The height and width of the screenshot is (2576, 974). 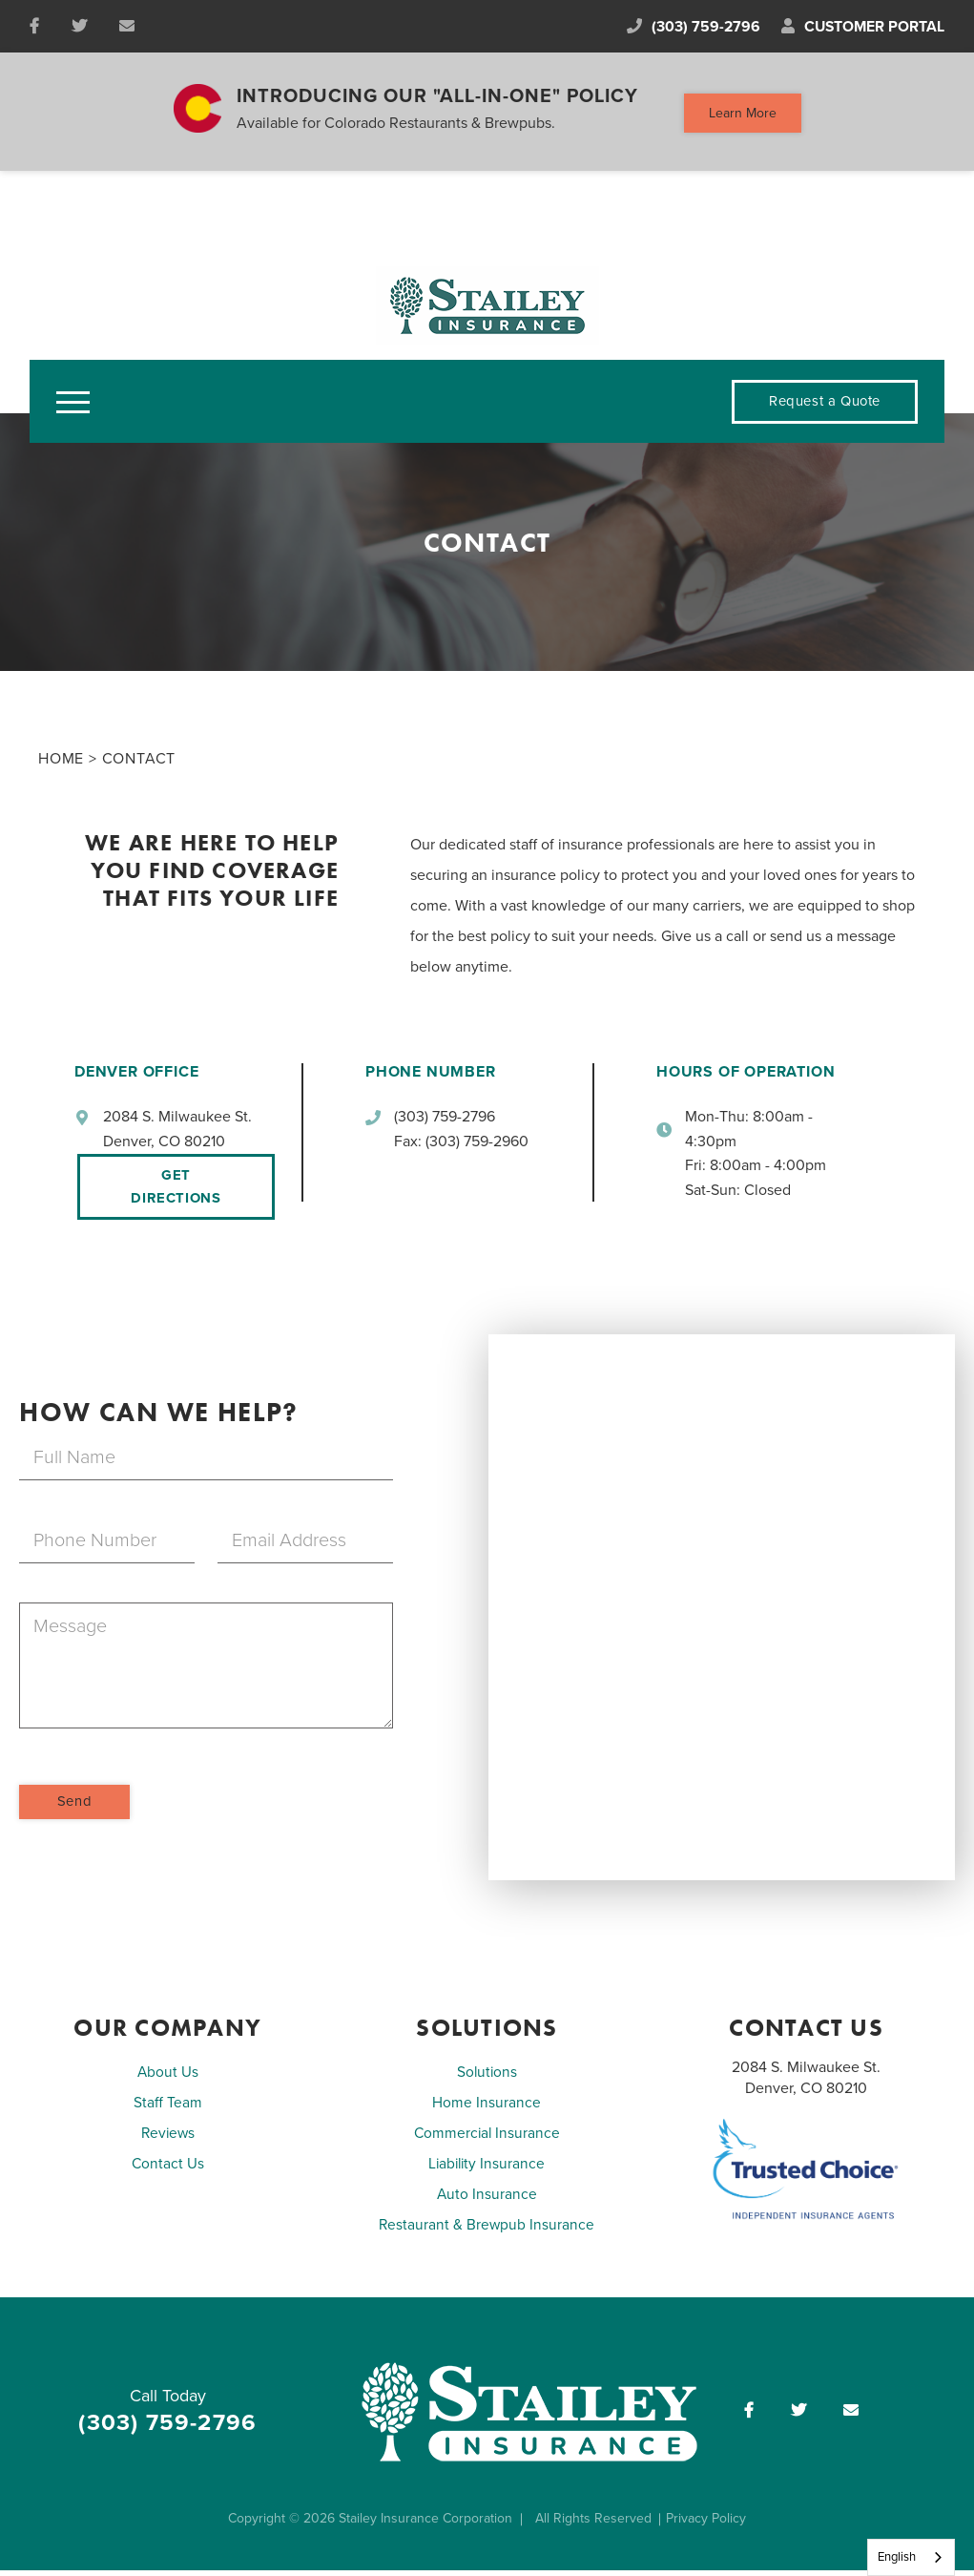 I want to click on Staff Team, so click(x=168, y=2109).